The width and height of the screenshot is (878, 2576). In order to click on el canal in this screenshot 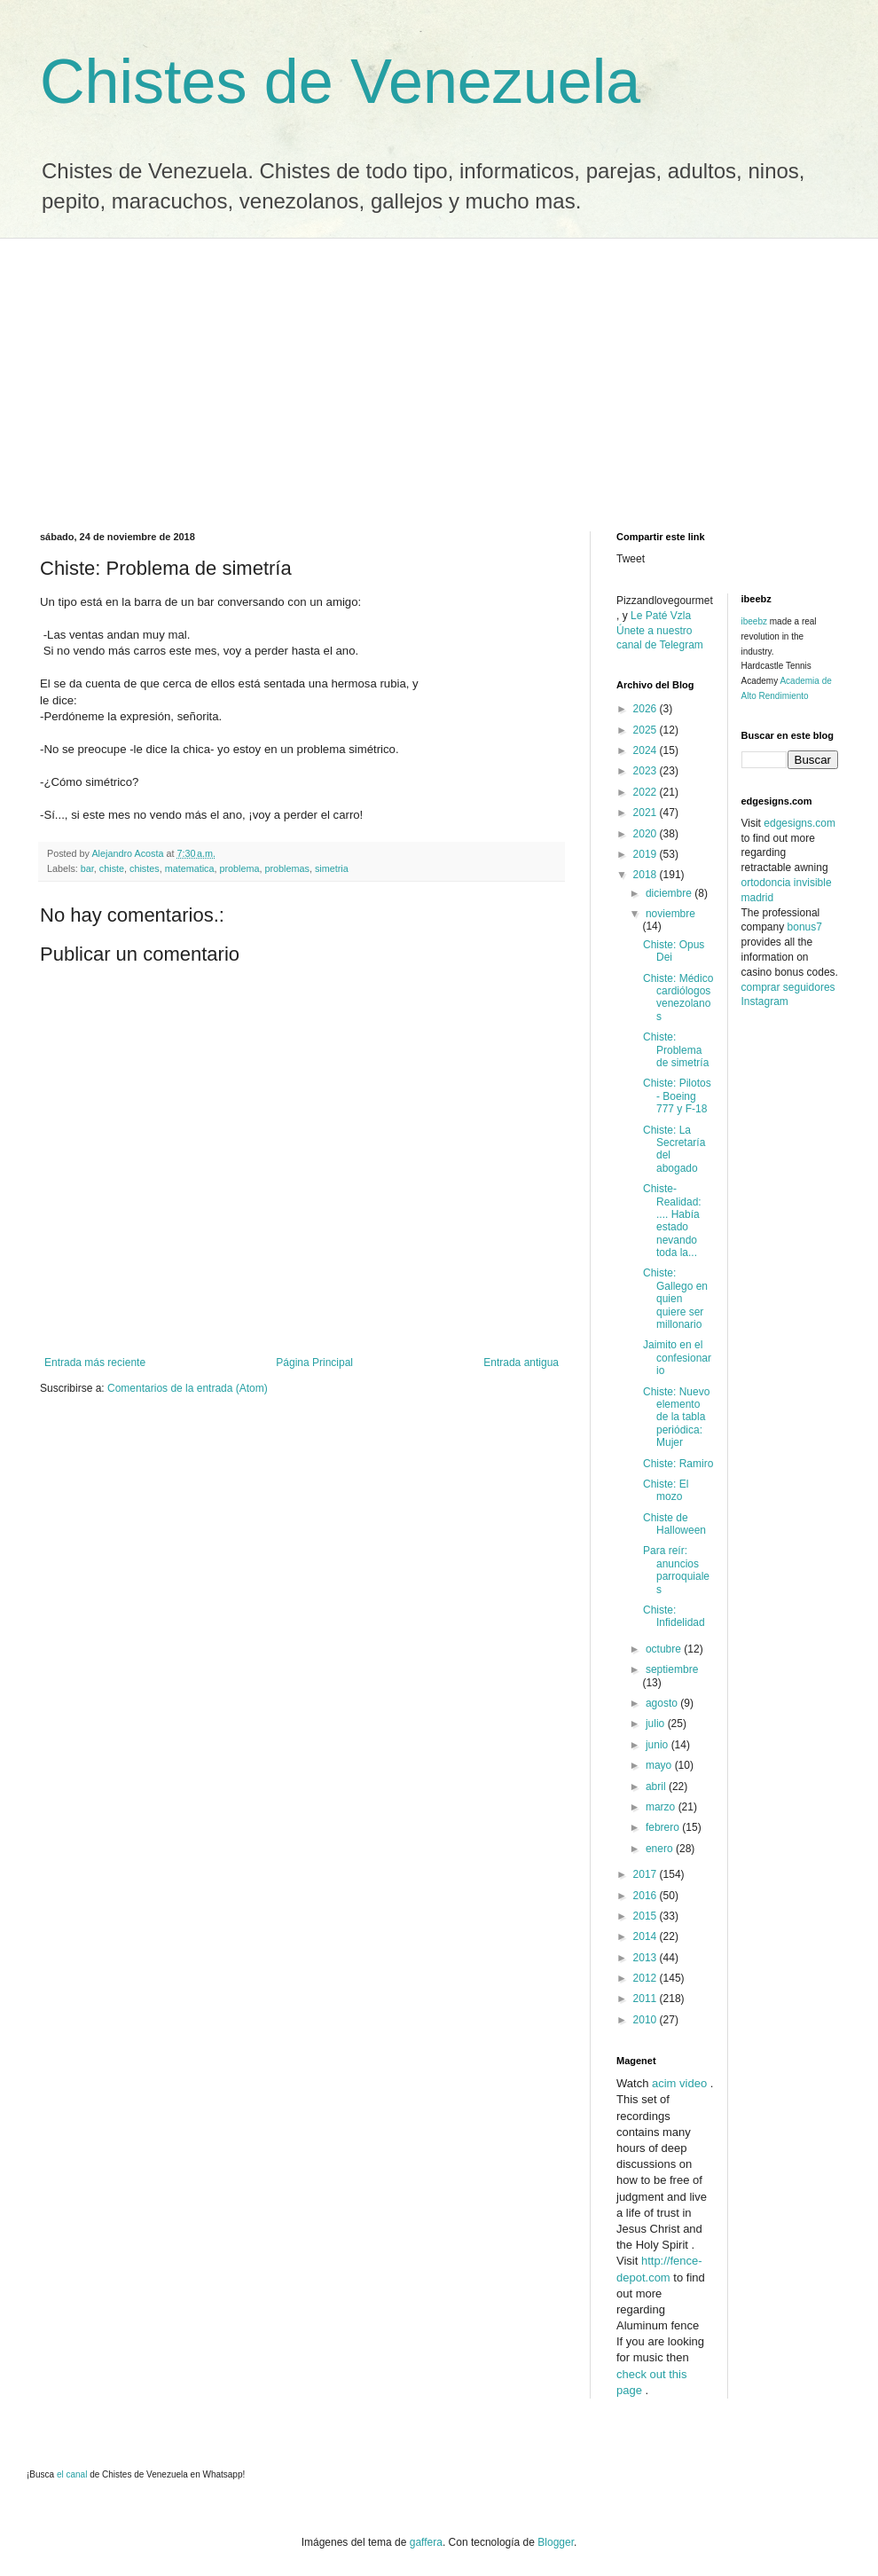, I will do `click(73, 2474)`.